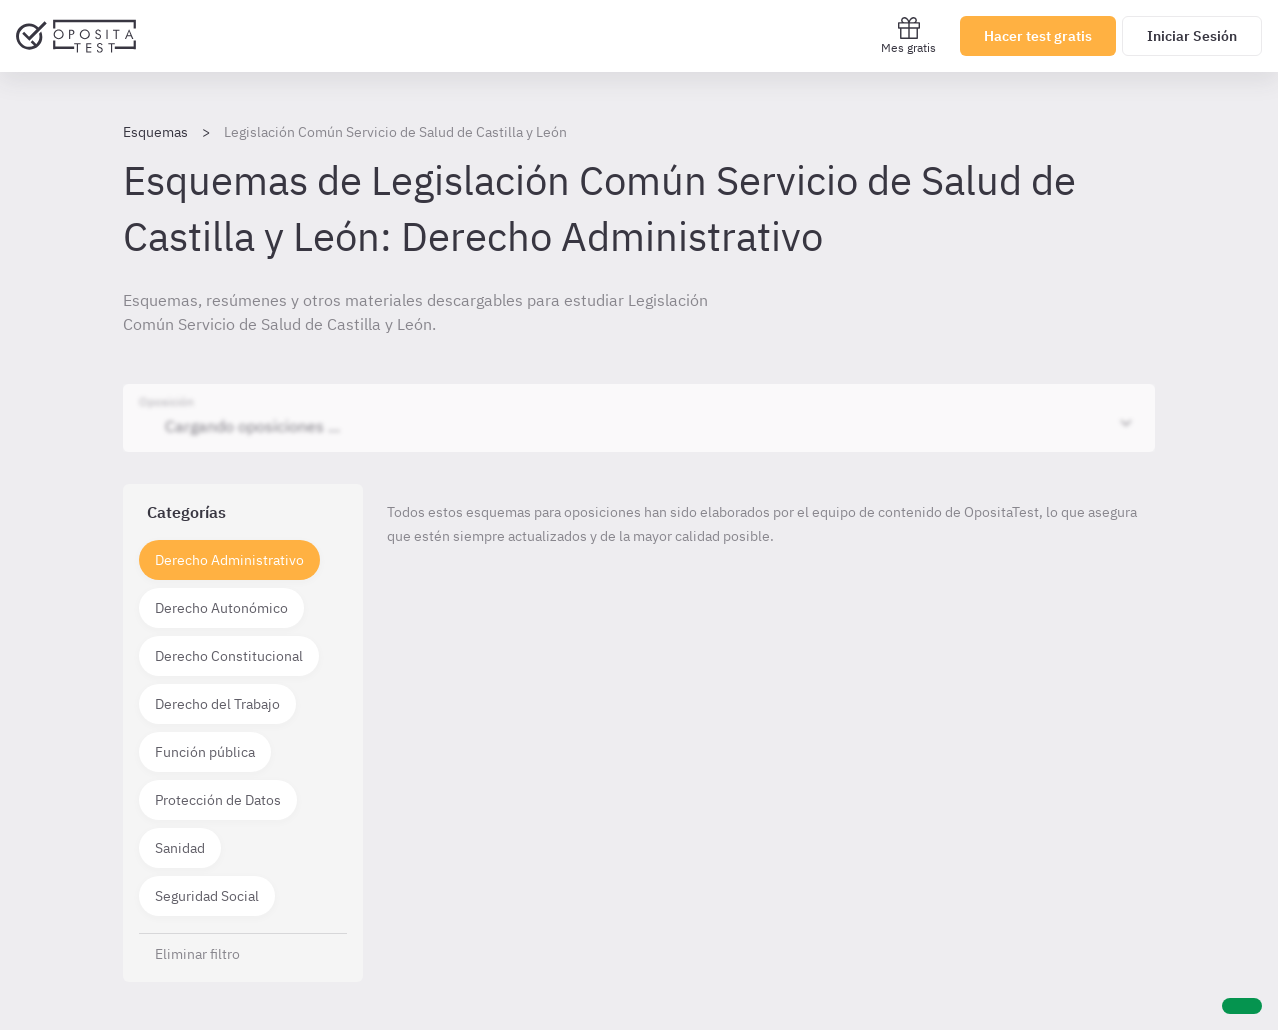 The width and height of the screenshot is (1278, 1030). What do you see at coordinates (205, 752) in the screenshot?
I see `Función pública` at bounding box center [205, 752].